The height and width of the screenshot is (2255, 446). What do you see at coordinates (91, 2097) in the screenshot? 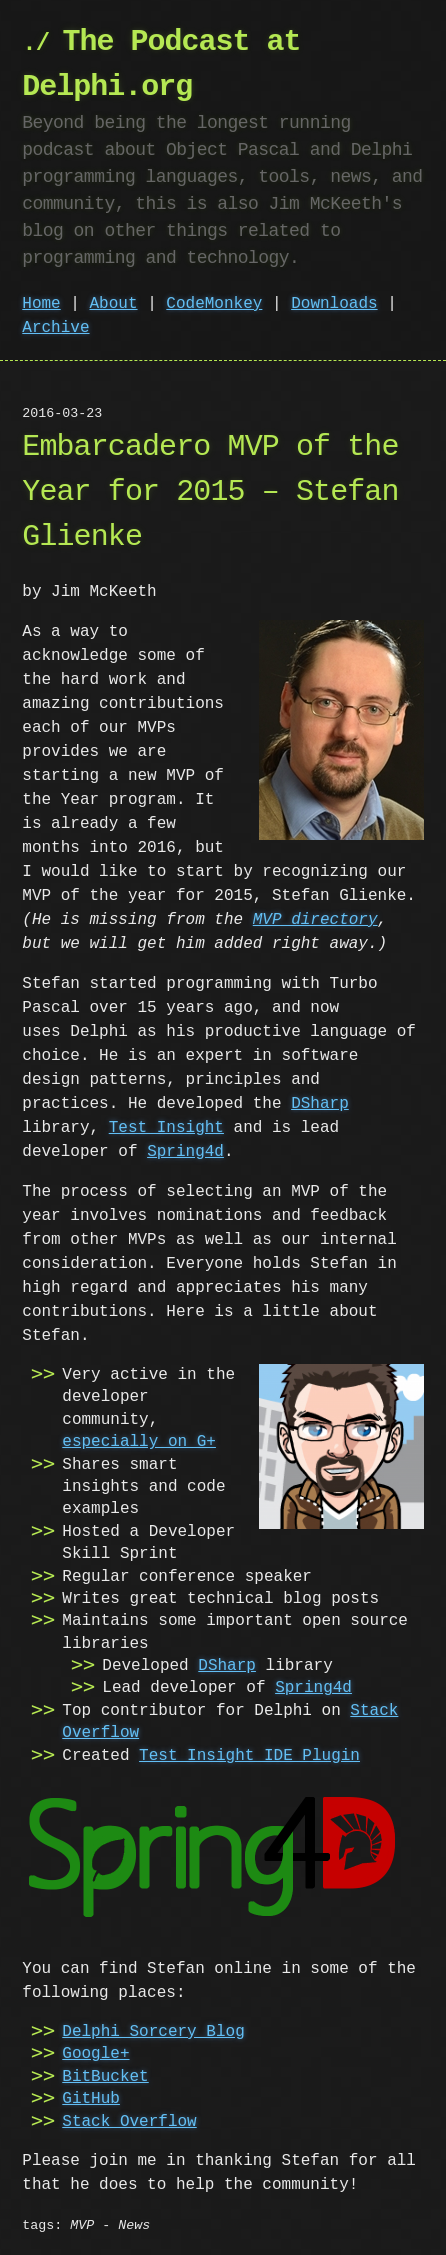
I see `GitHub` at bounding box center [91, 2097].